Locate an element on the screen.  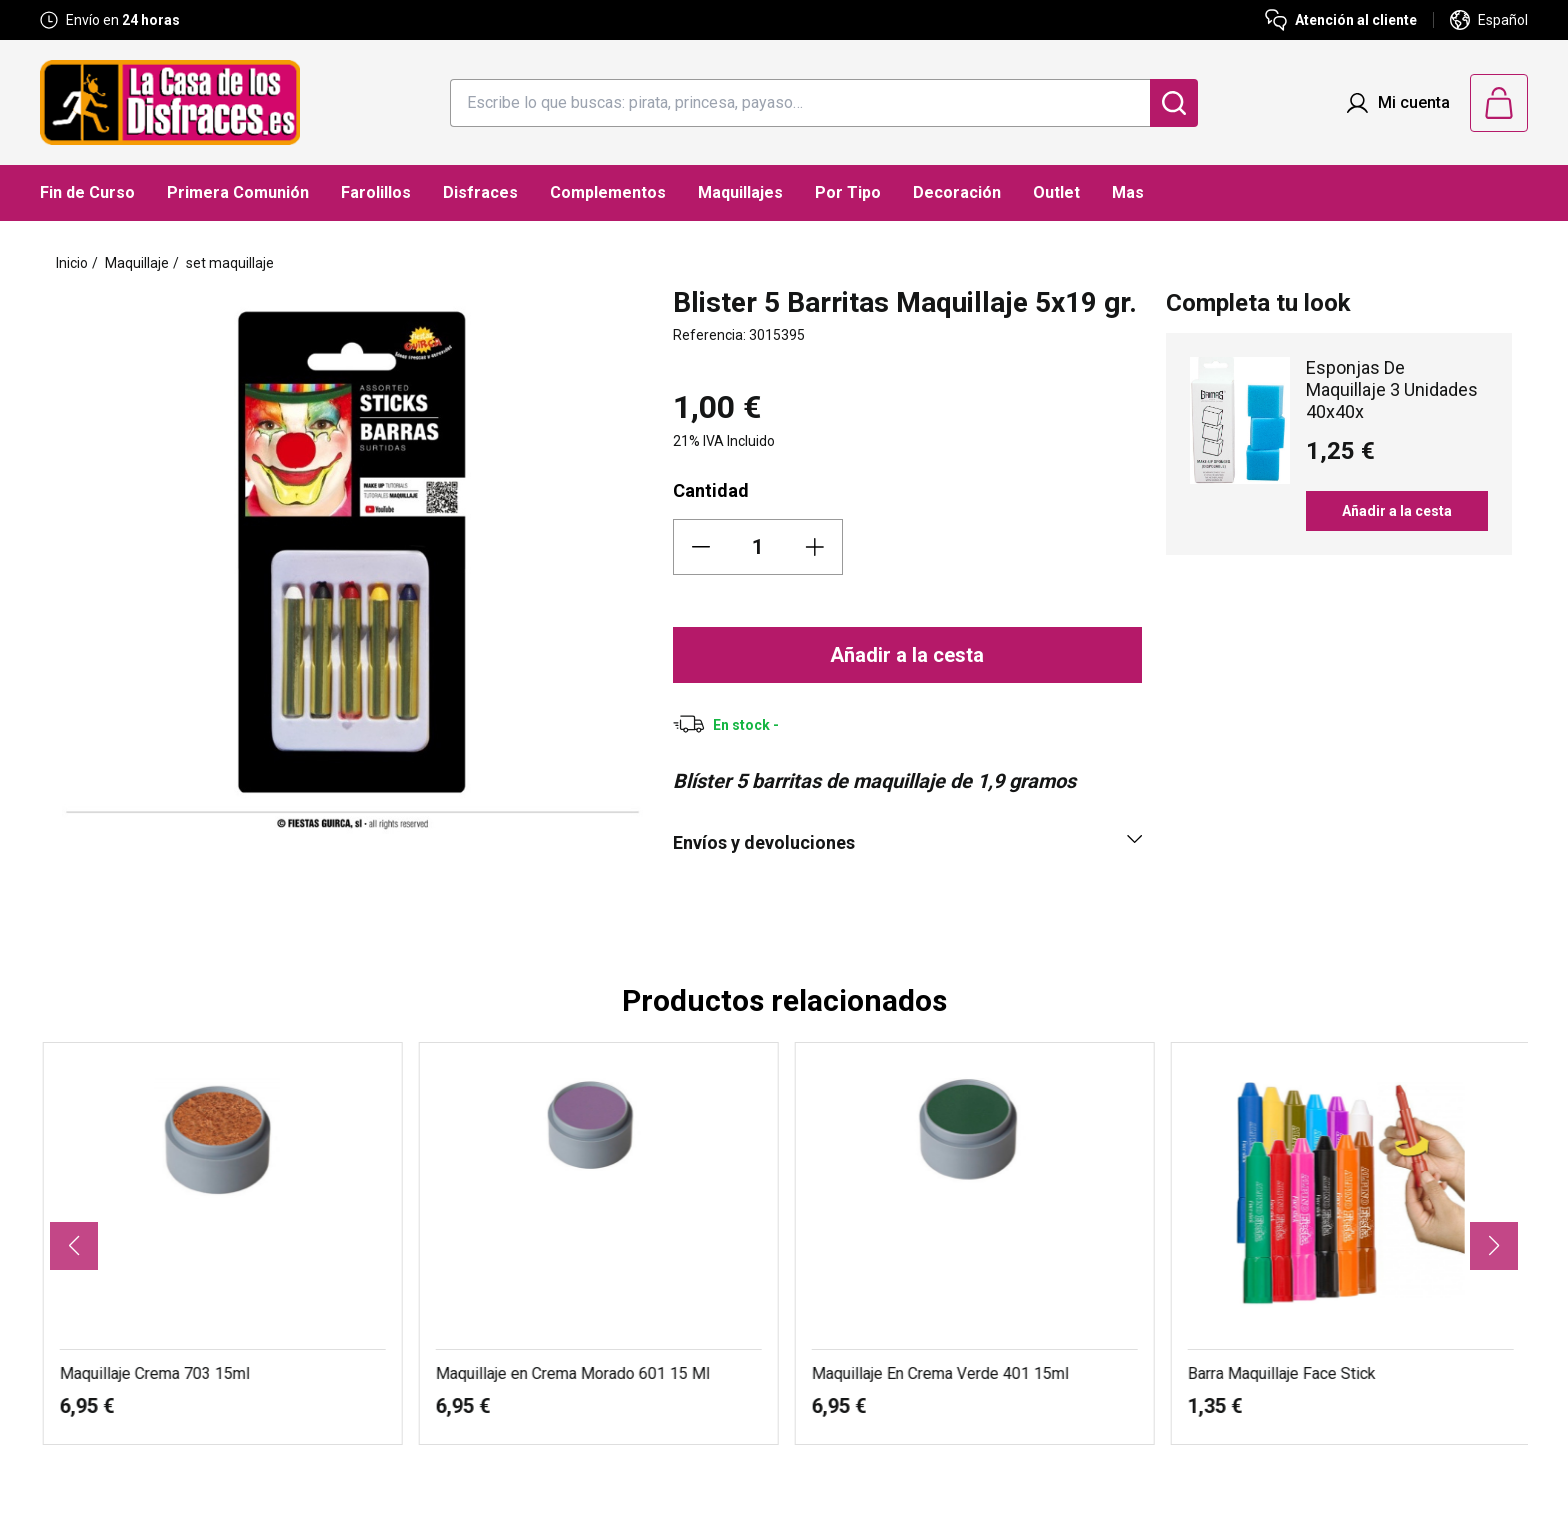
Farolillos is located at coordinates (376, 192).